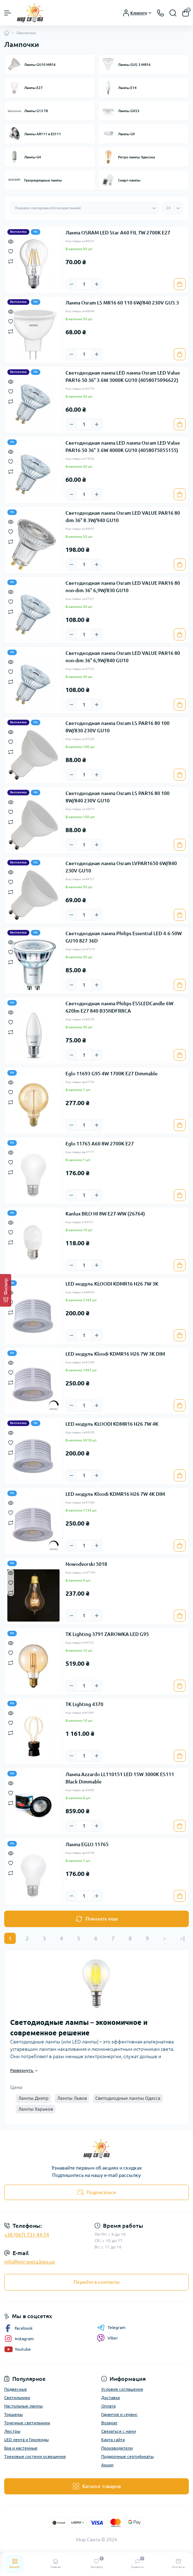 The image size is (193, 2576). What do you see at coordinates (118, 232) in the screenshot?
I see `Лампа OSRAM LED Star A60 FIL 7W 2700K E27` at bounding box center [118, 232].